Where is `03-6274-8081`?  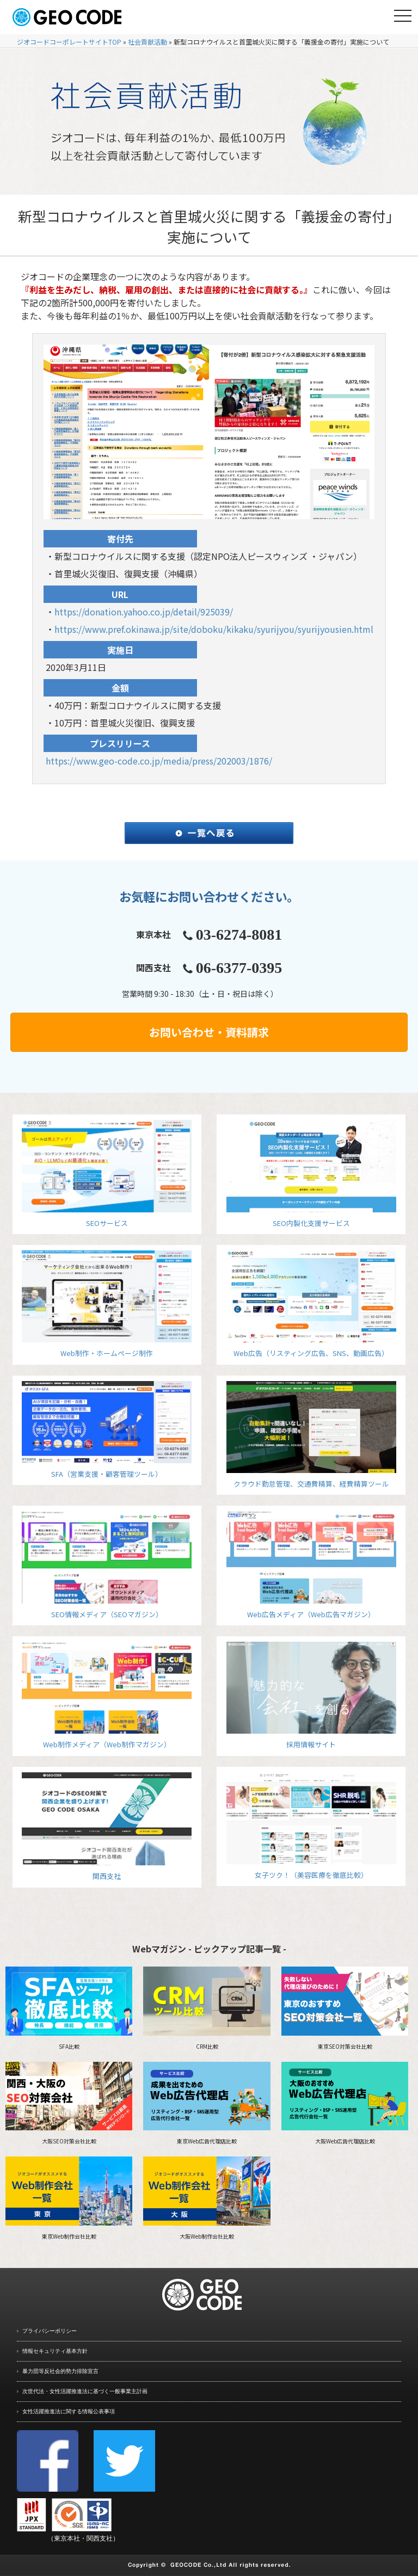 03-6274-8081 is located at coordinates (239, 934).